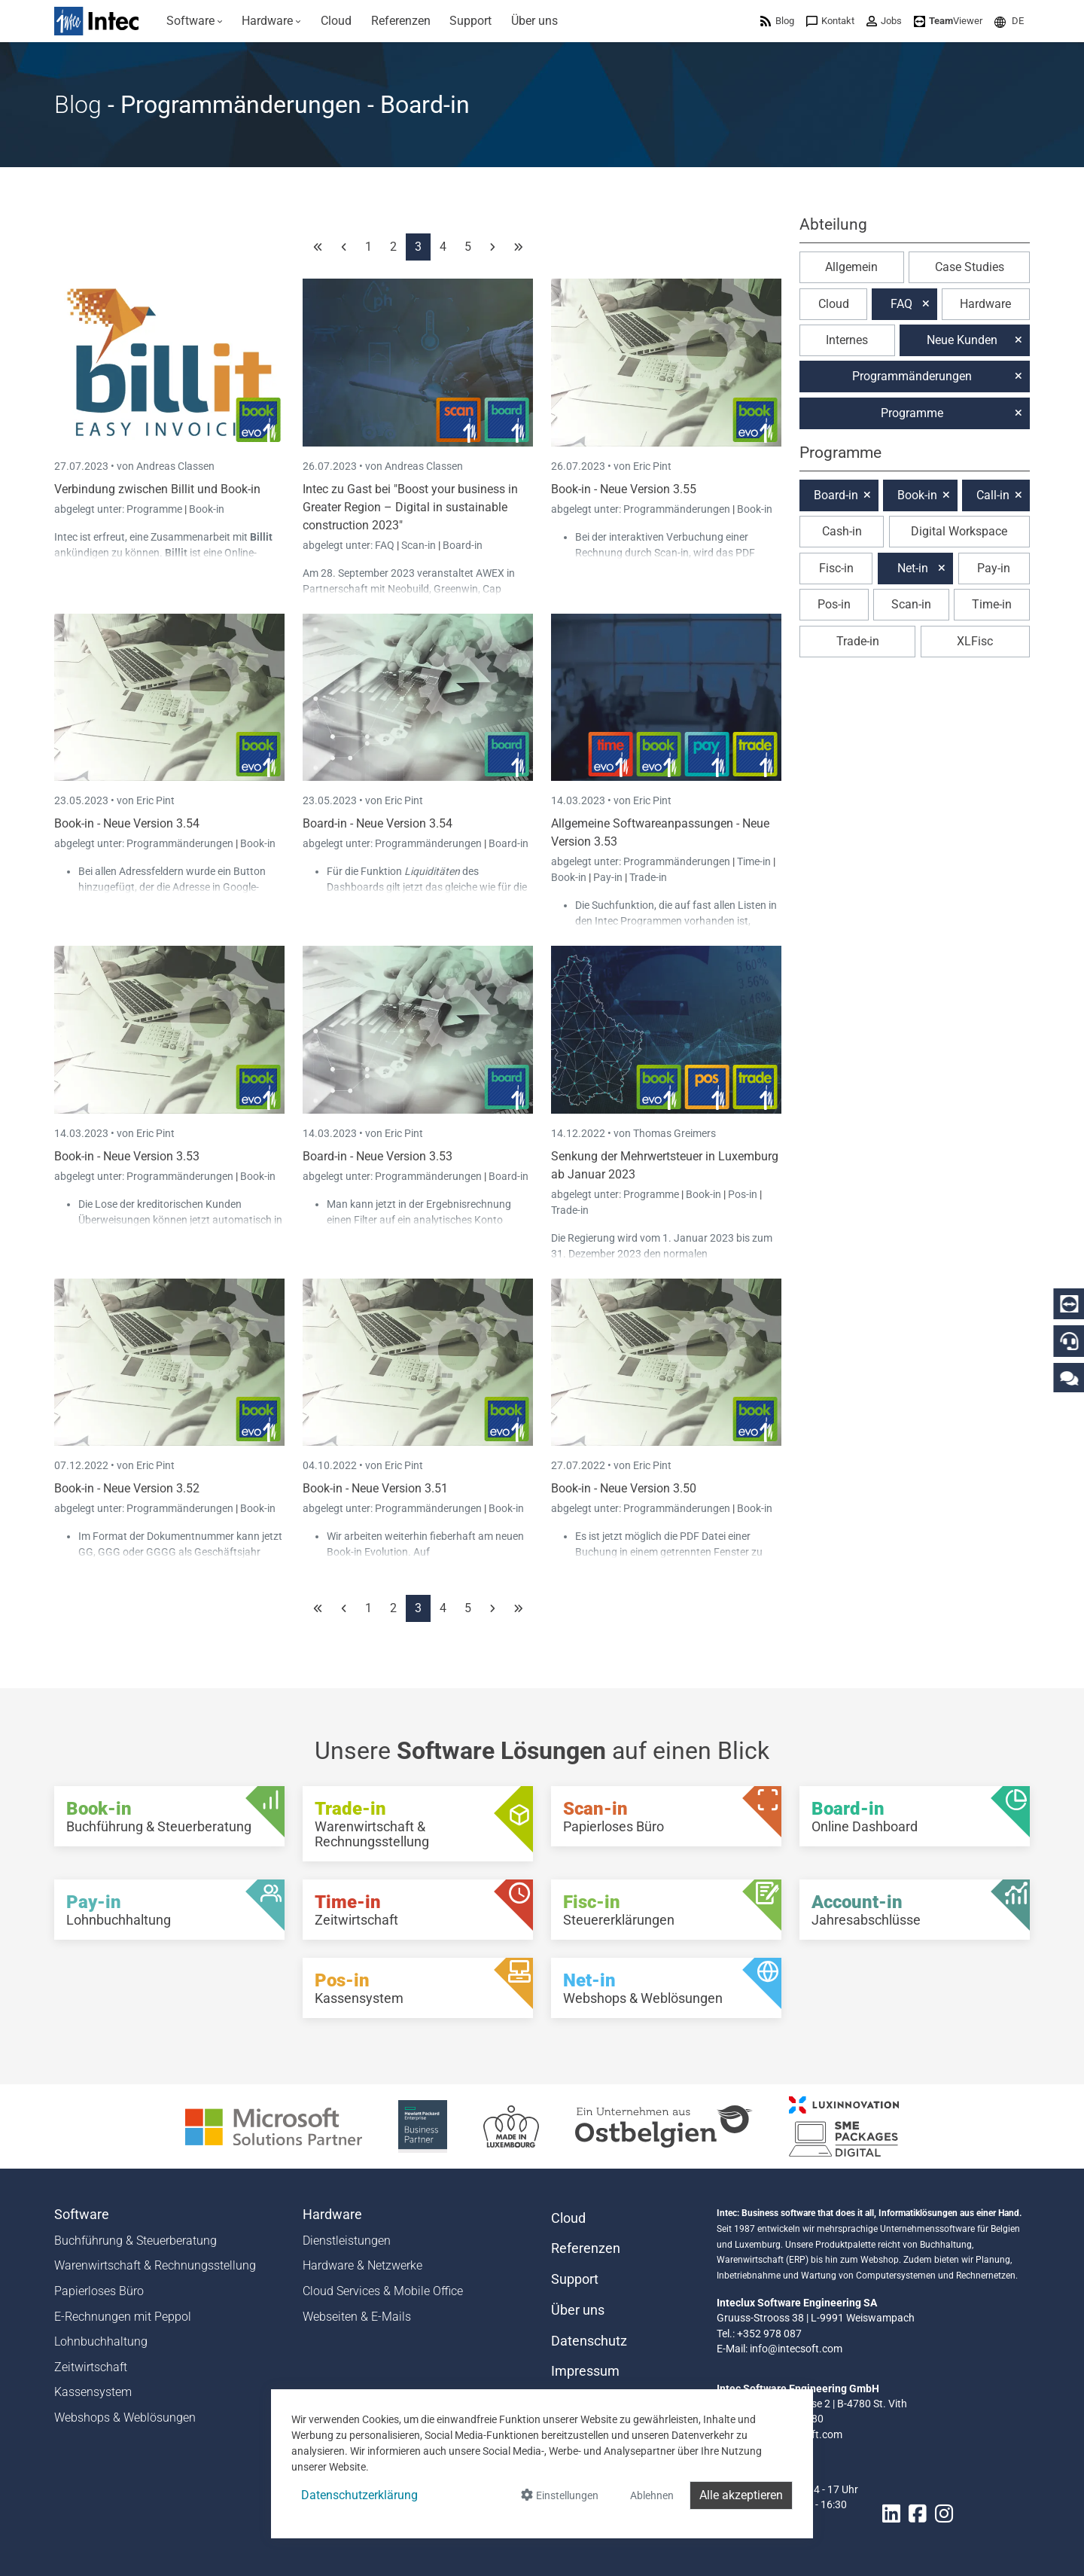  Describe the element at coordinates (836, 568) in the screenshot. I see `Fisc-in` at that location.